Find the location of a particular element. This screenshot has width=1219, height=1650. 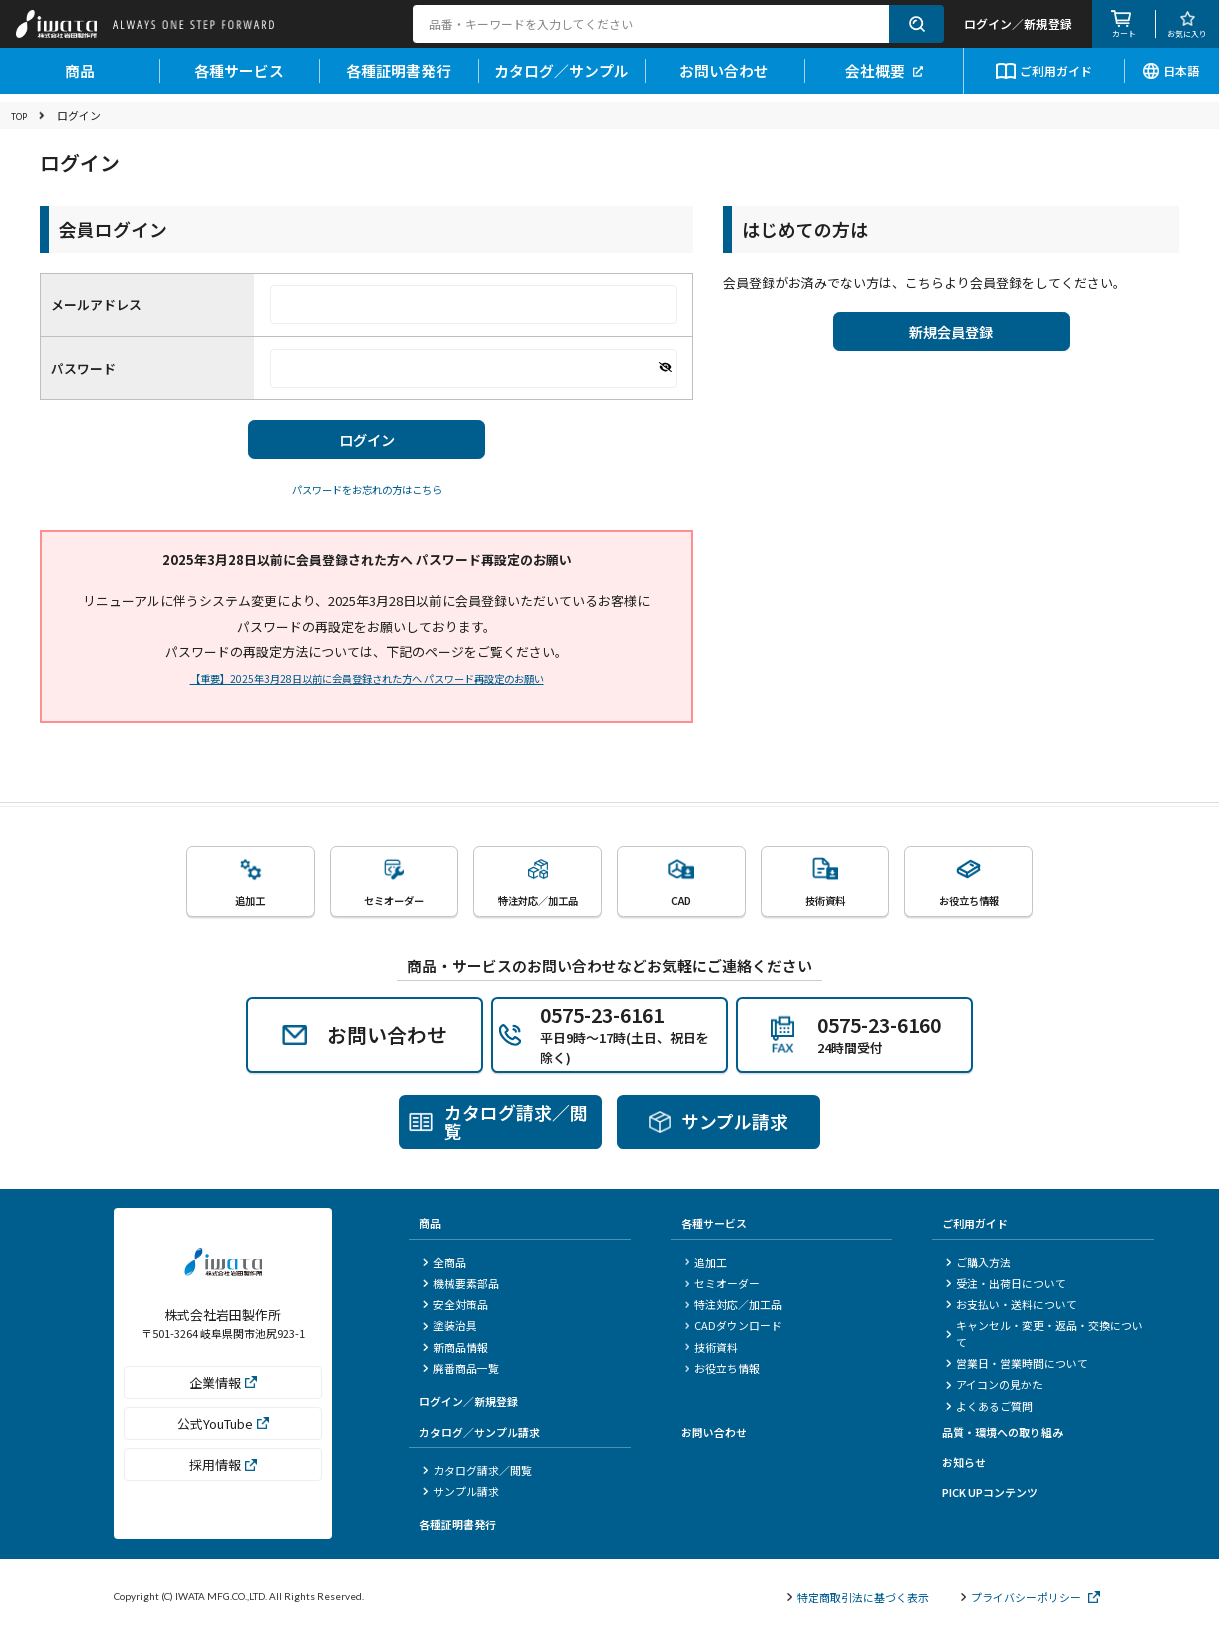

安全対策品 is located at coordinates (455, 1307).